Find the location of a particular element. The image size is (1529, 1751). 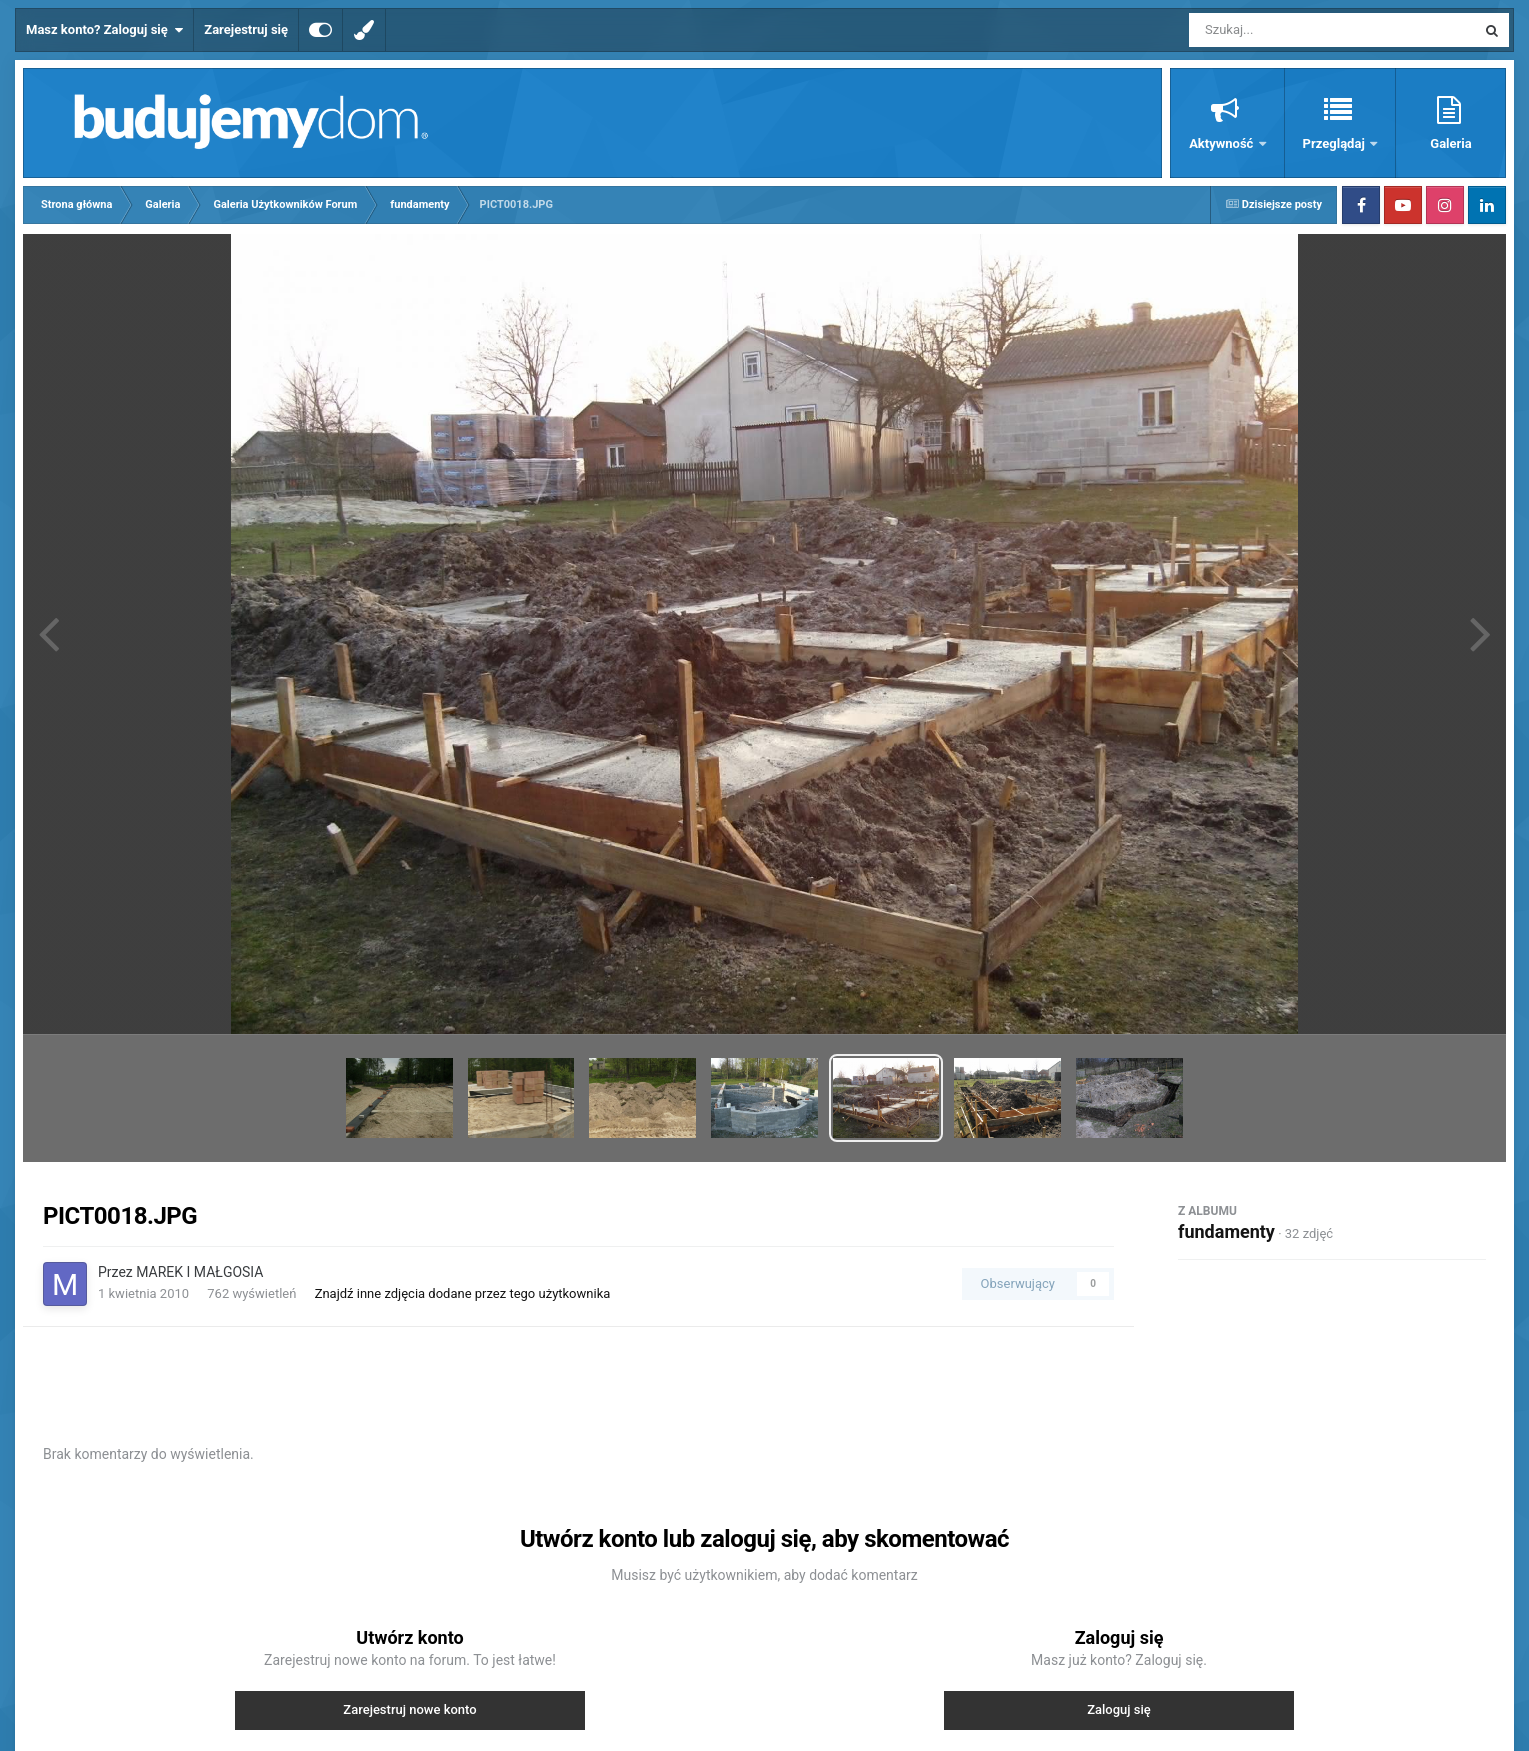

Zarejestruj nowe konto is located at coordinates (409, 1709).